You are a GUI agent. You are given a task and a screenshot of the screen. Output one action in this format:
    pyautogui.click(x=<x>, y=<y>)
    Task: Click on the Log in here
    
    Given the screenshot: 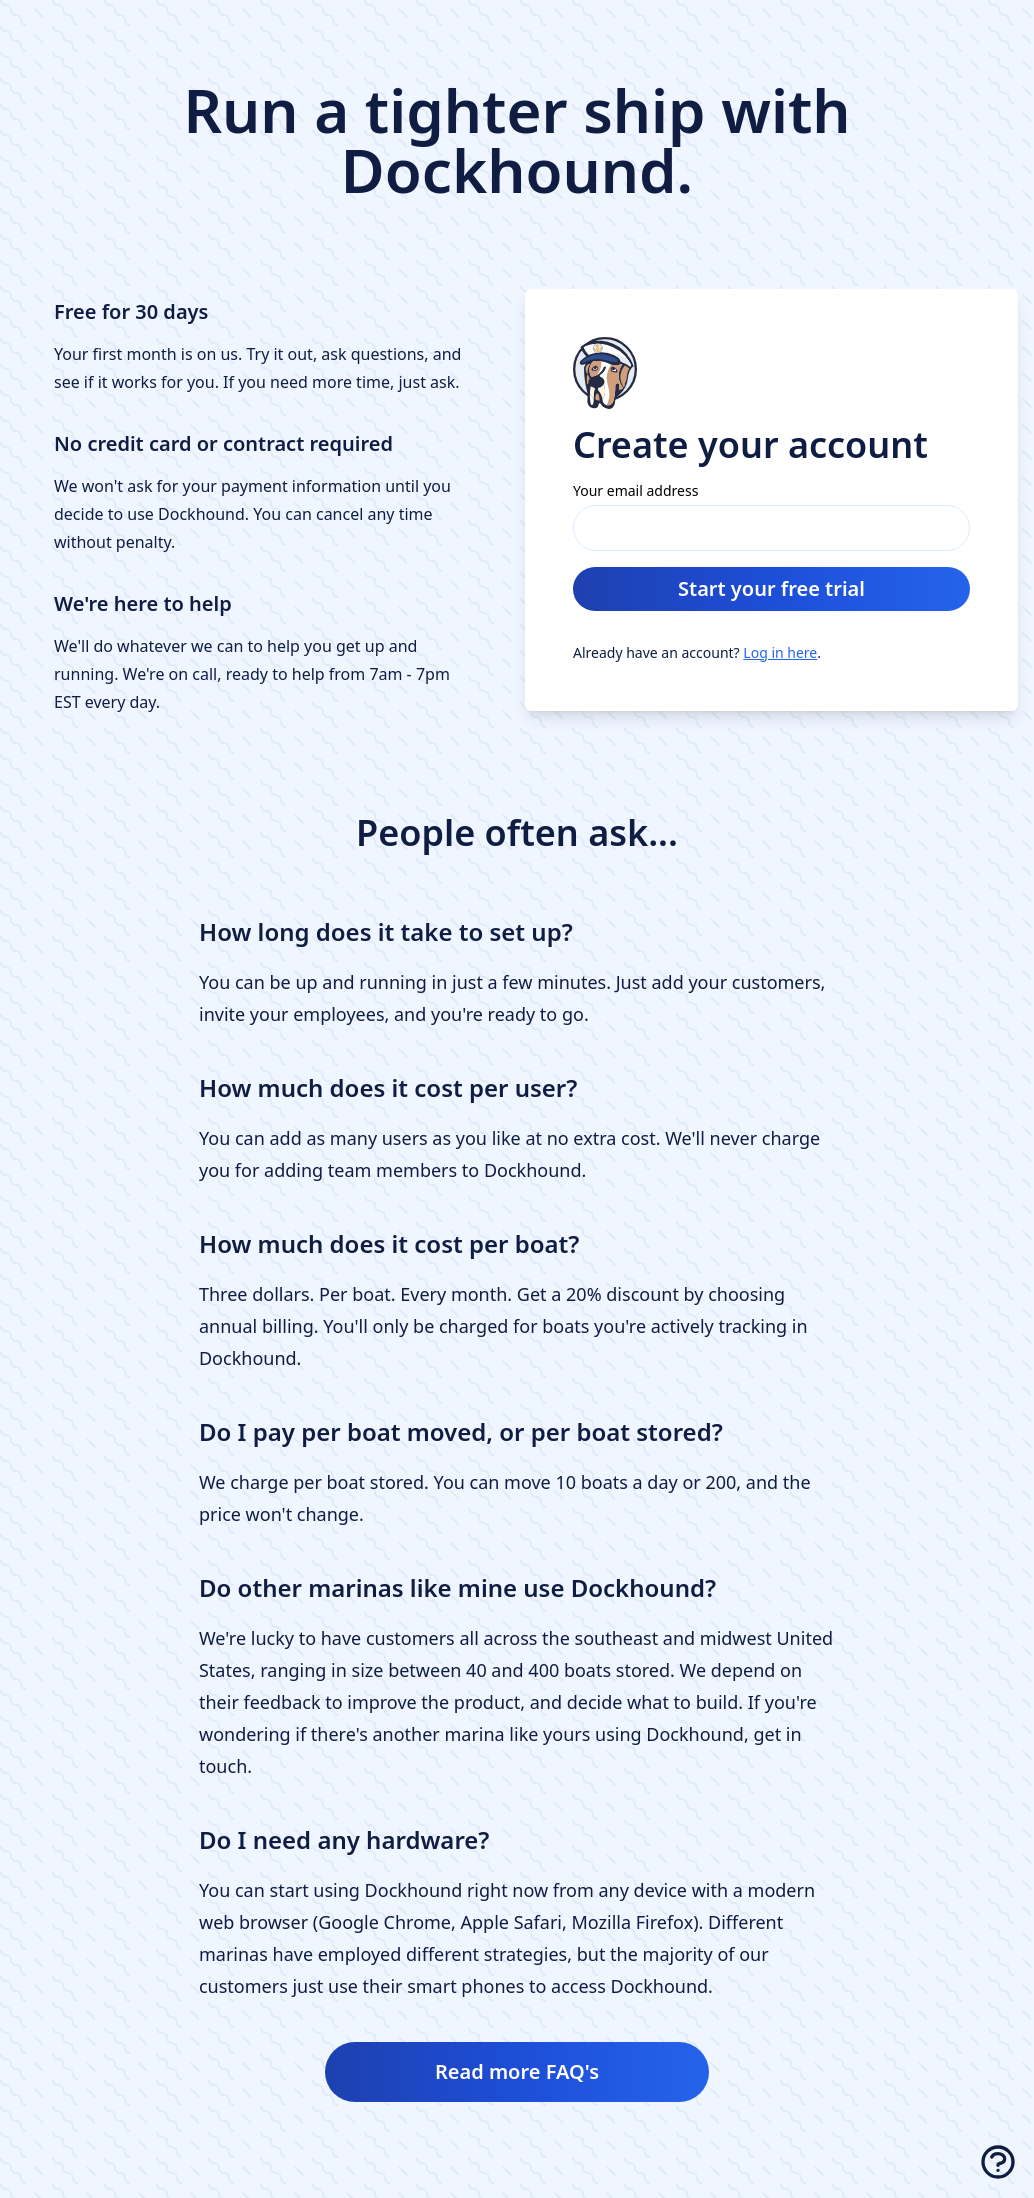 What is the action you would take?
    pyautogui.click(x=780, y=652)
    